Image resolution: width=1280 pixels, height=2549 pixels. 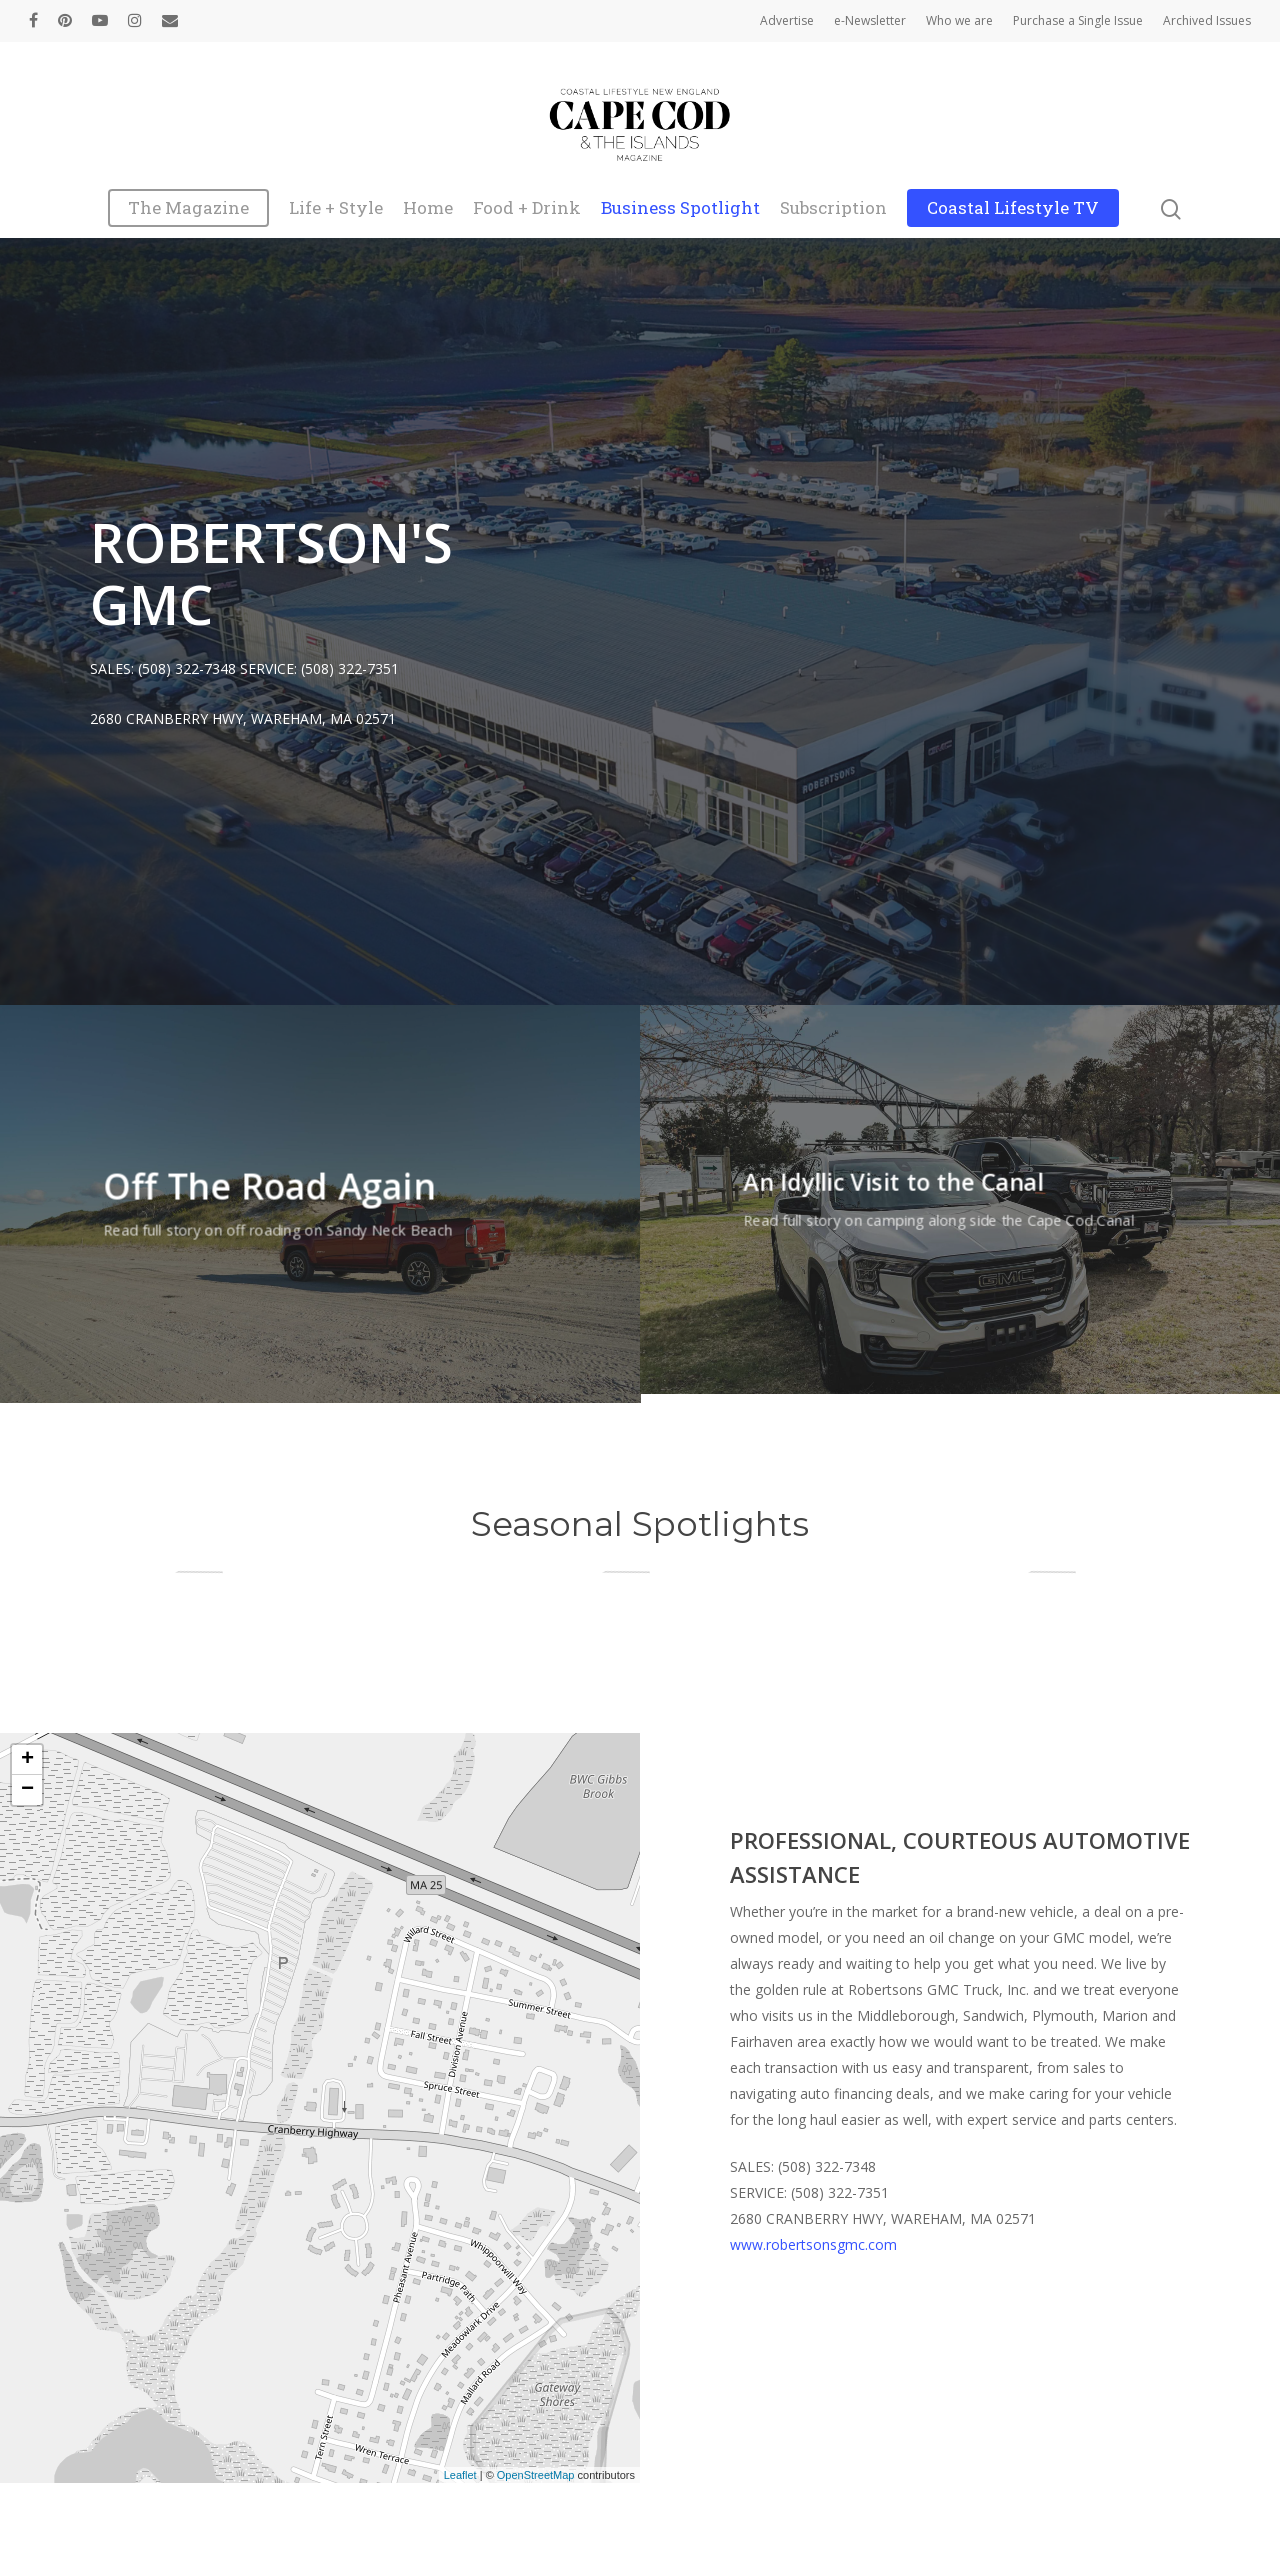 What do you see at coordinates (833, 208) in the screenshot?
I see `Subscription` at bounding box center [833, 208].